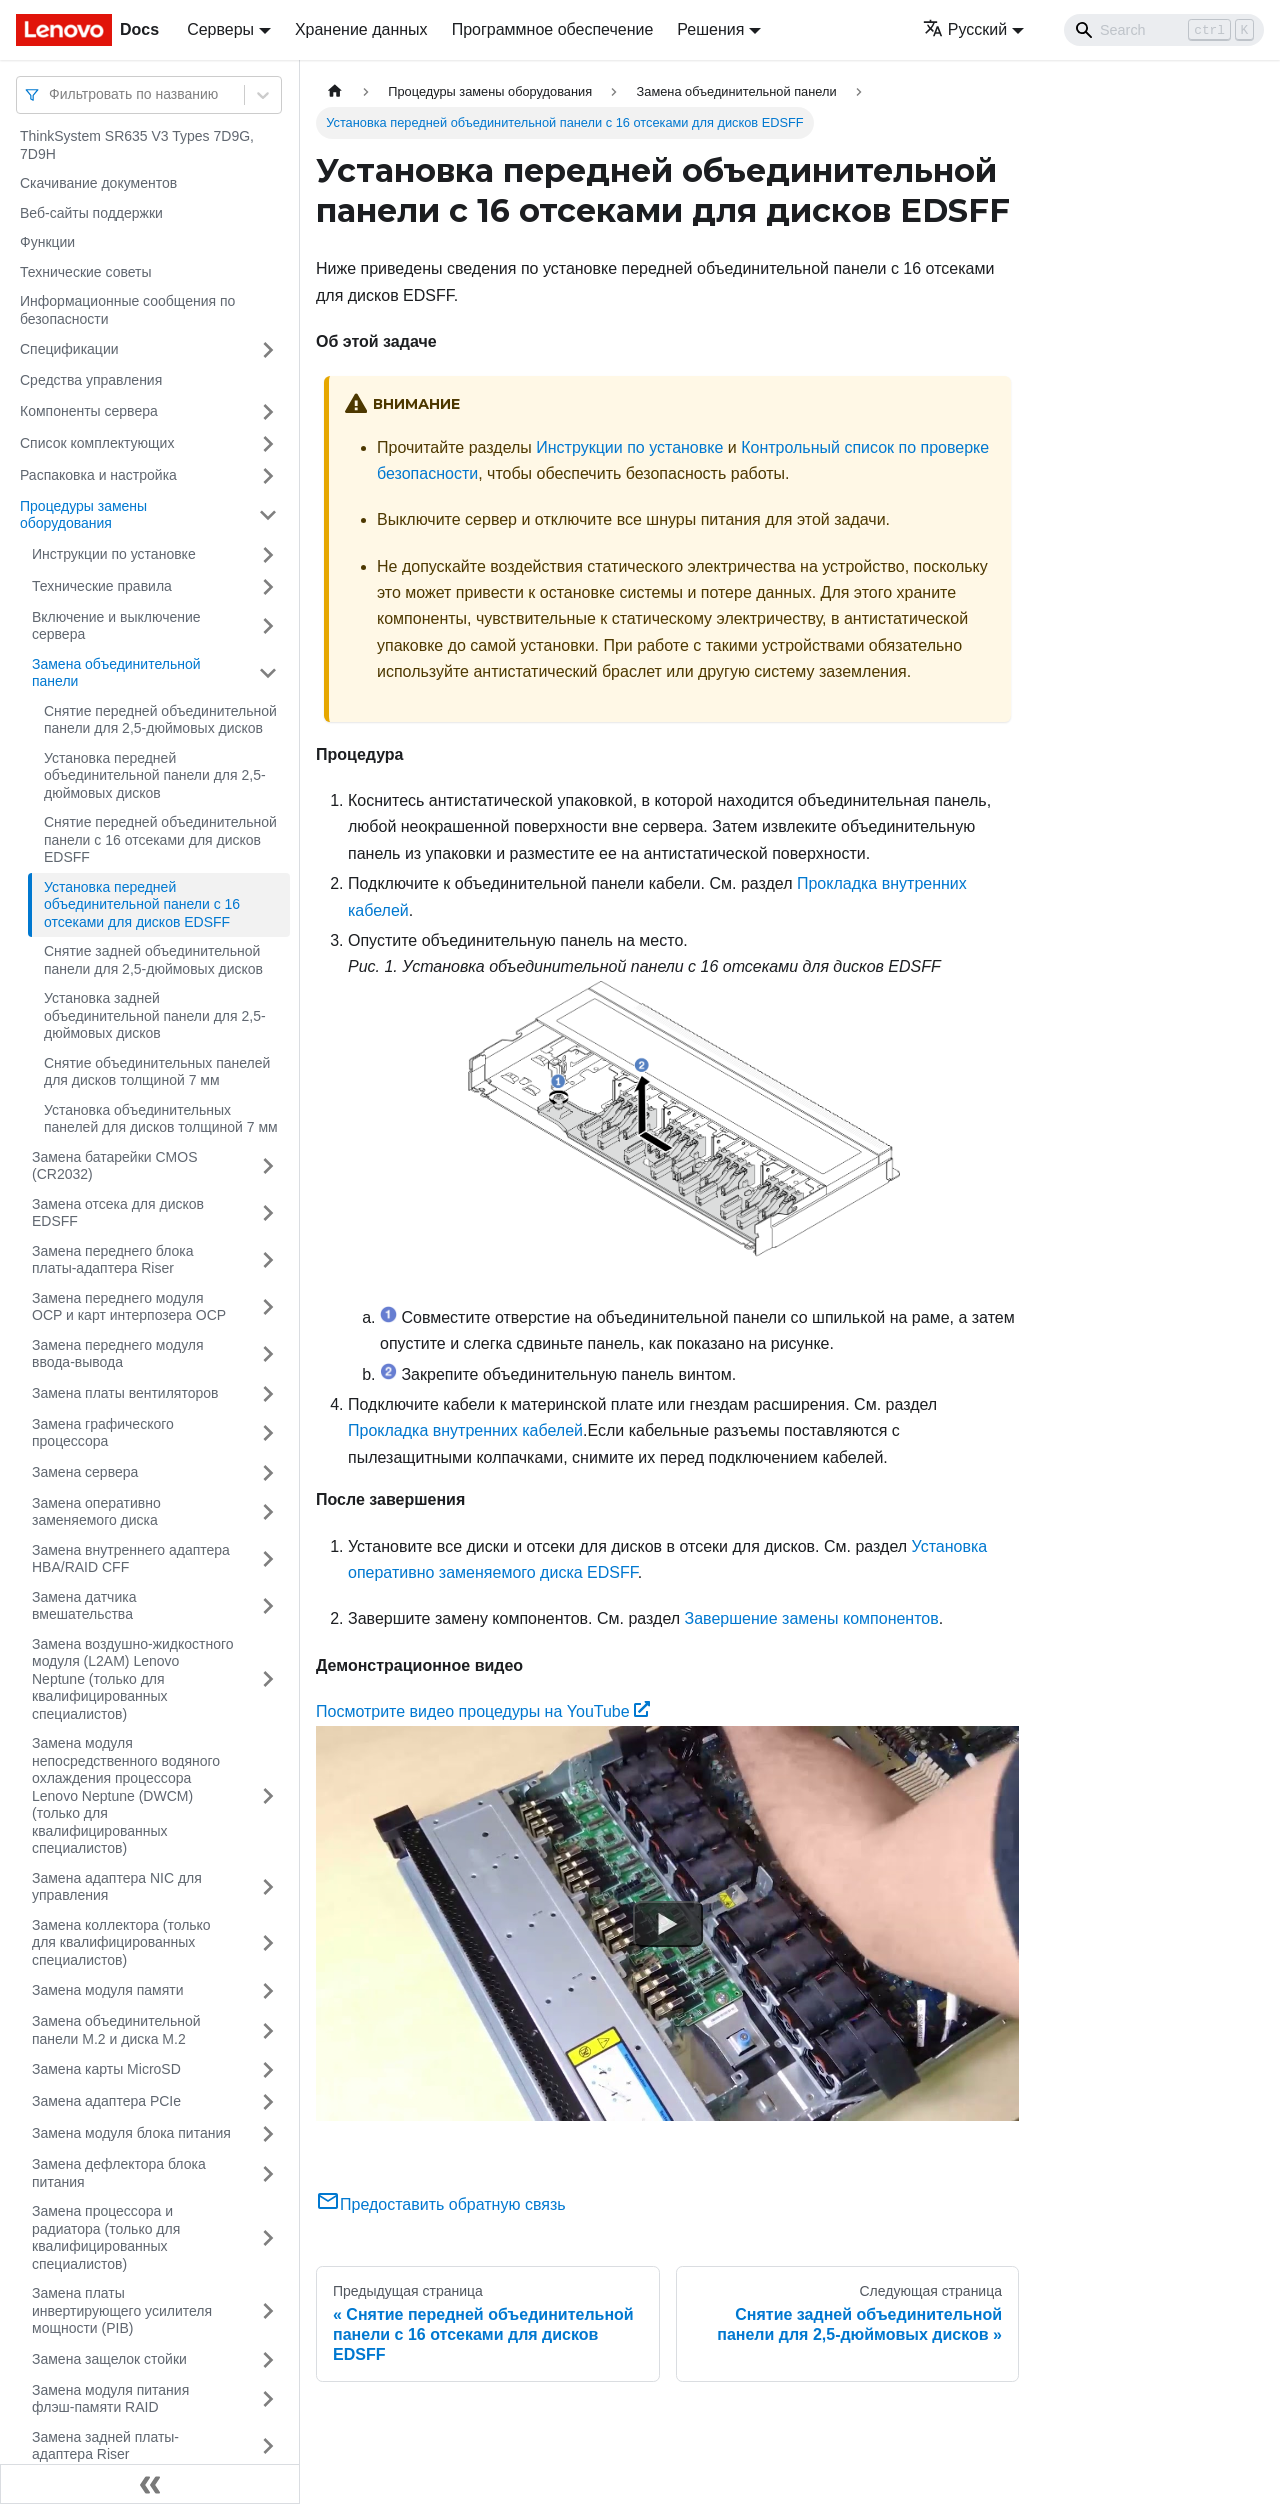 The height and width of the screenshot is (2504, 1280). What do you see at coordinates (119, 2173) in the screenshot?
I see `Замена дефлектора блока питания` at bounding box center [119, 2173].